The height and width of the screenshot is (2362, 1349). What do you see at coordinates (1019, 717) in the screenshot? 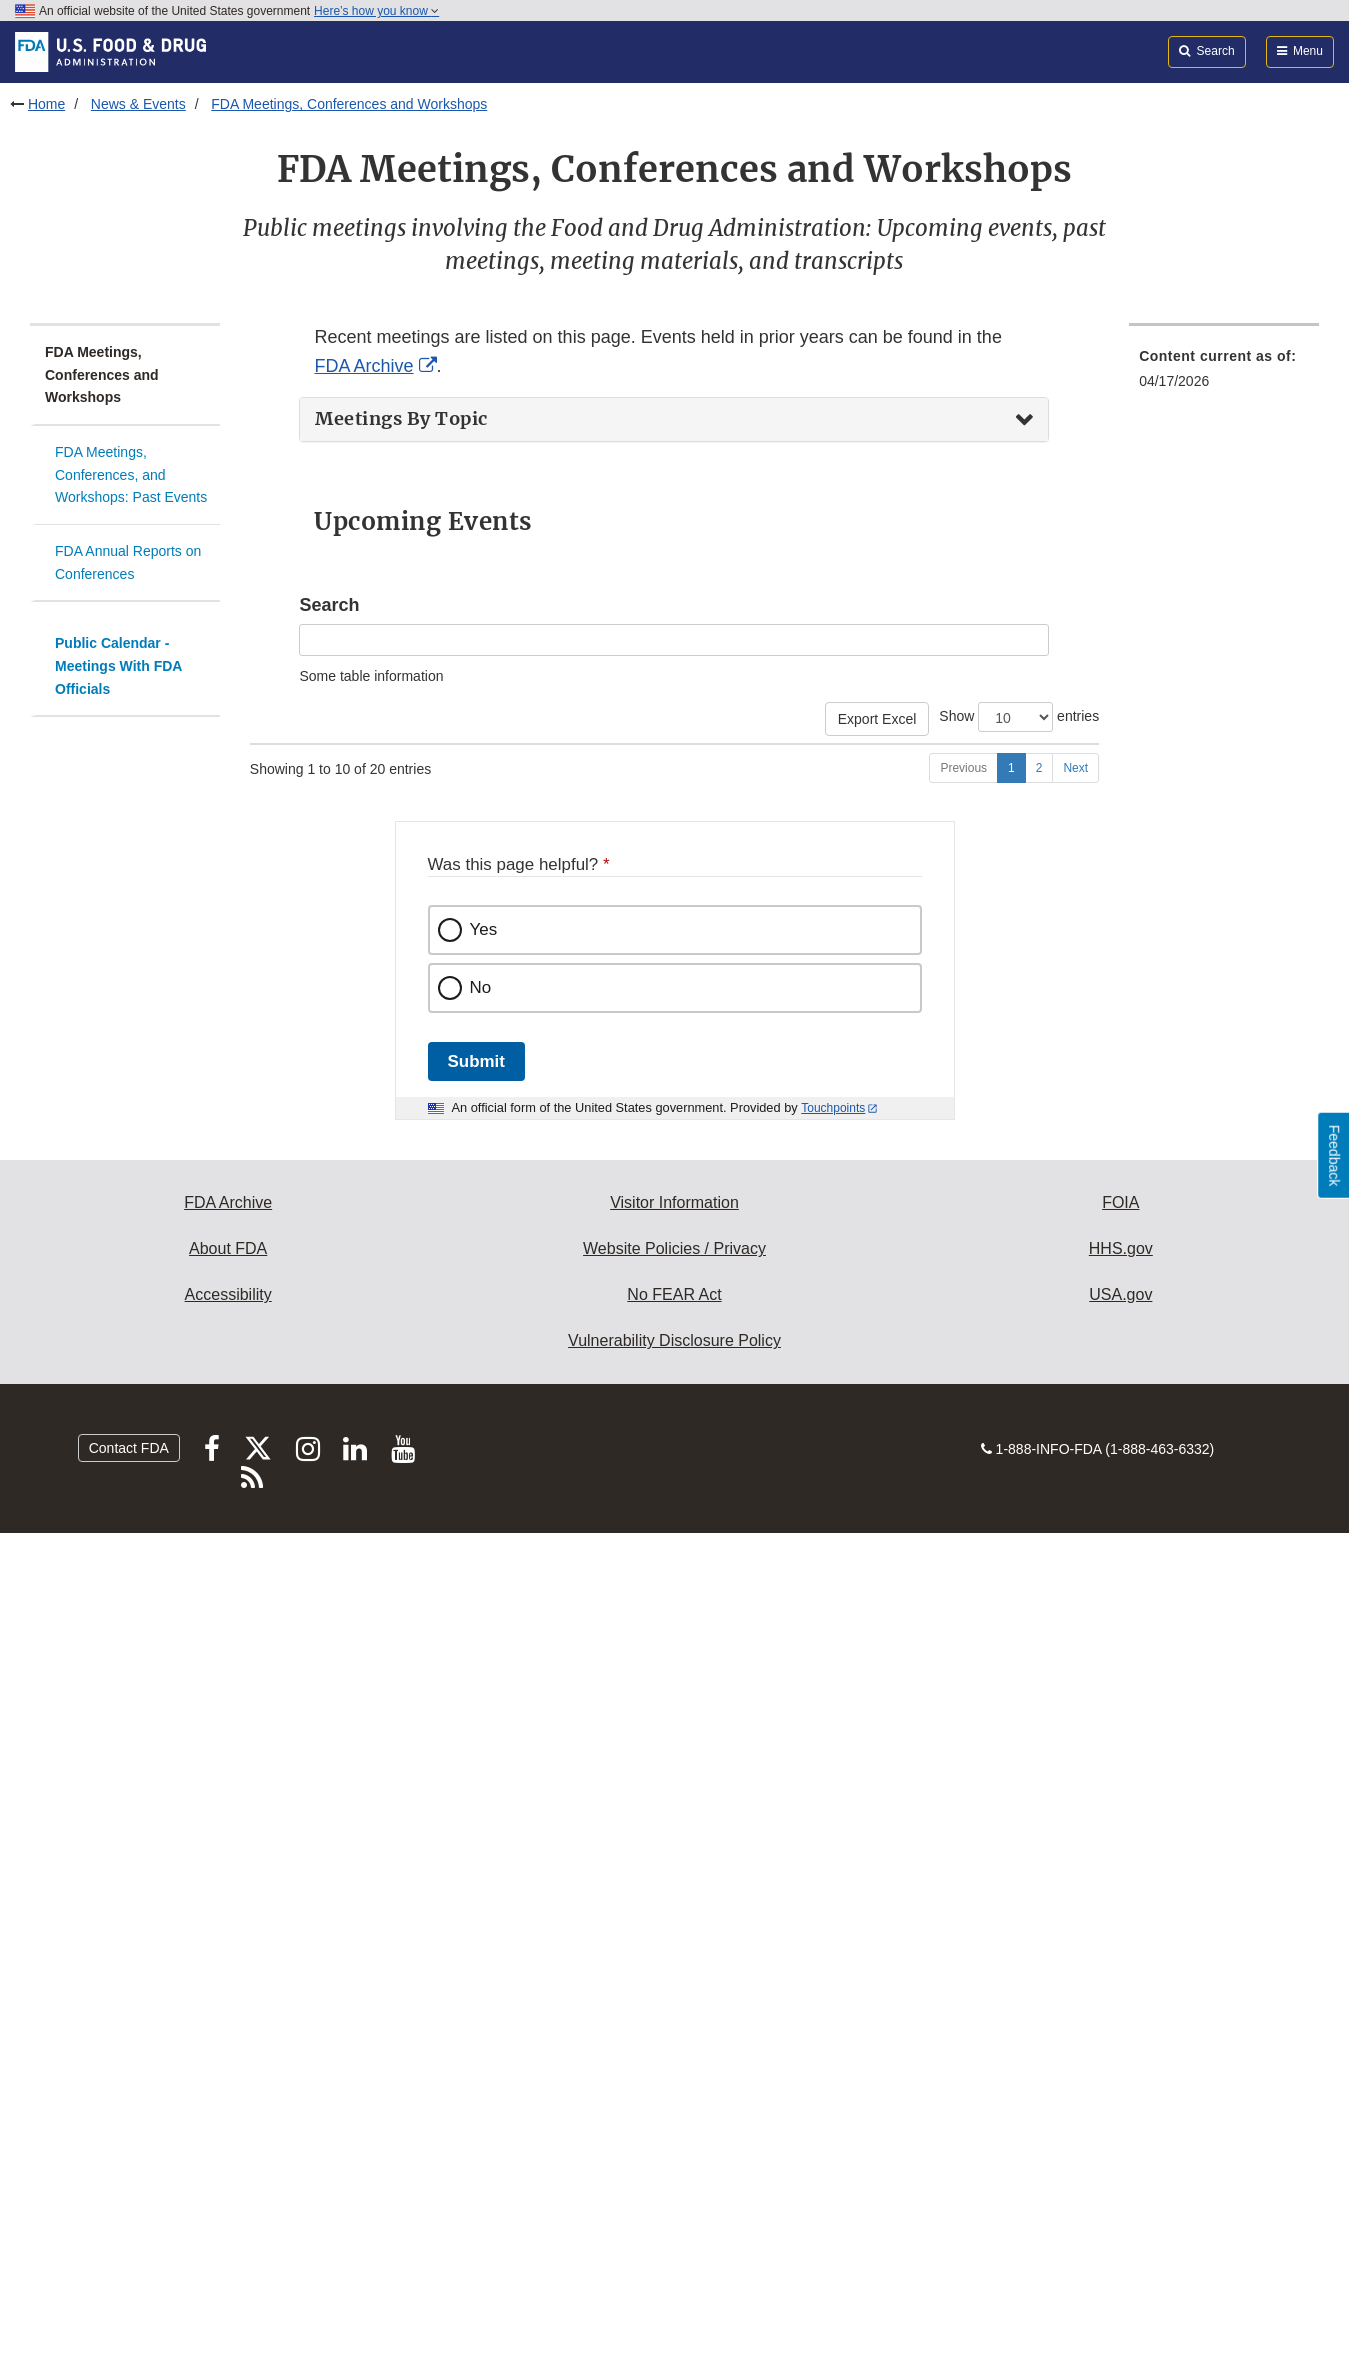
I see `Show entries` at bounding box center [1019, 717].